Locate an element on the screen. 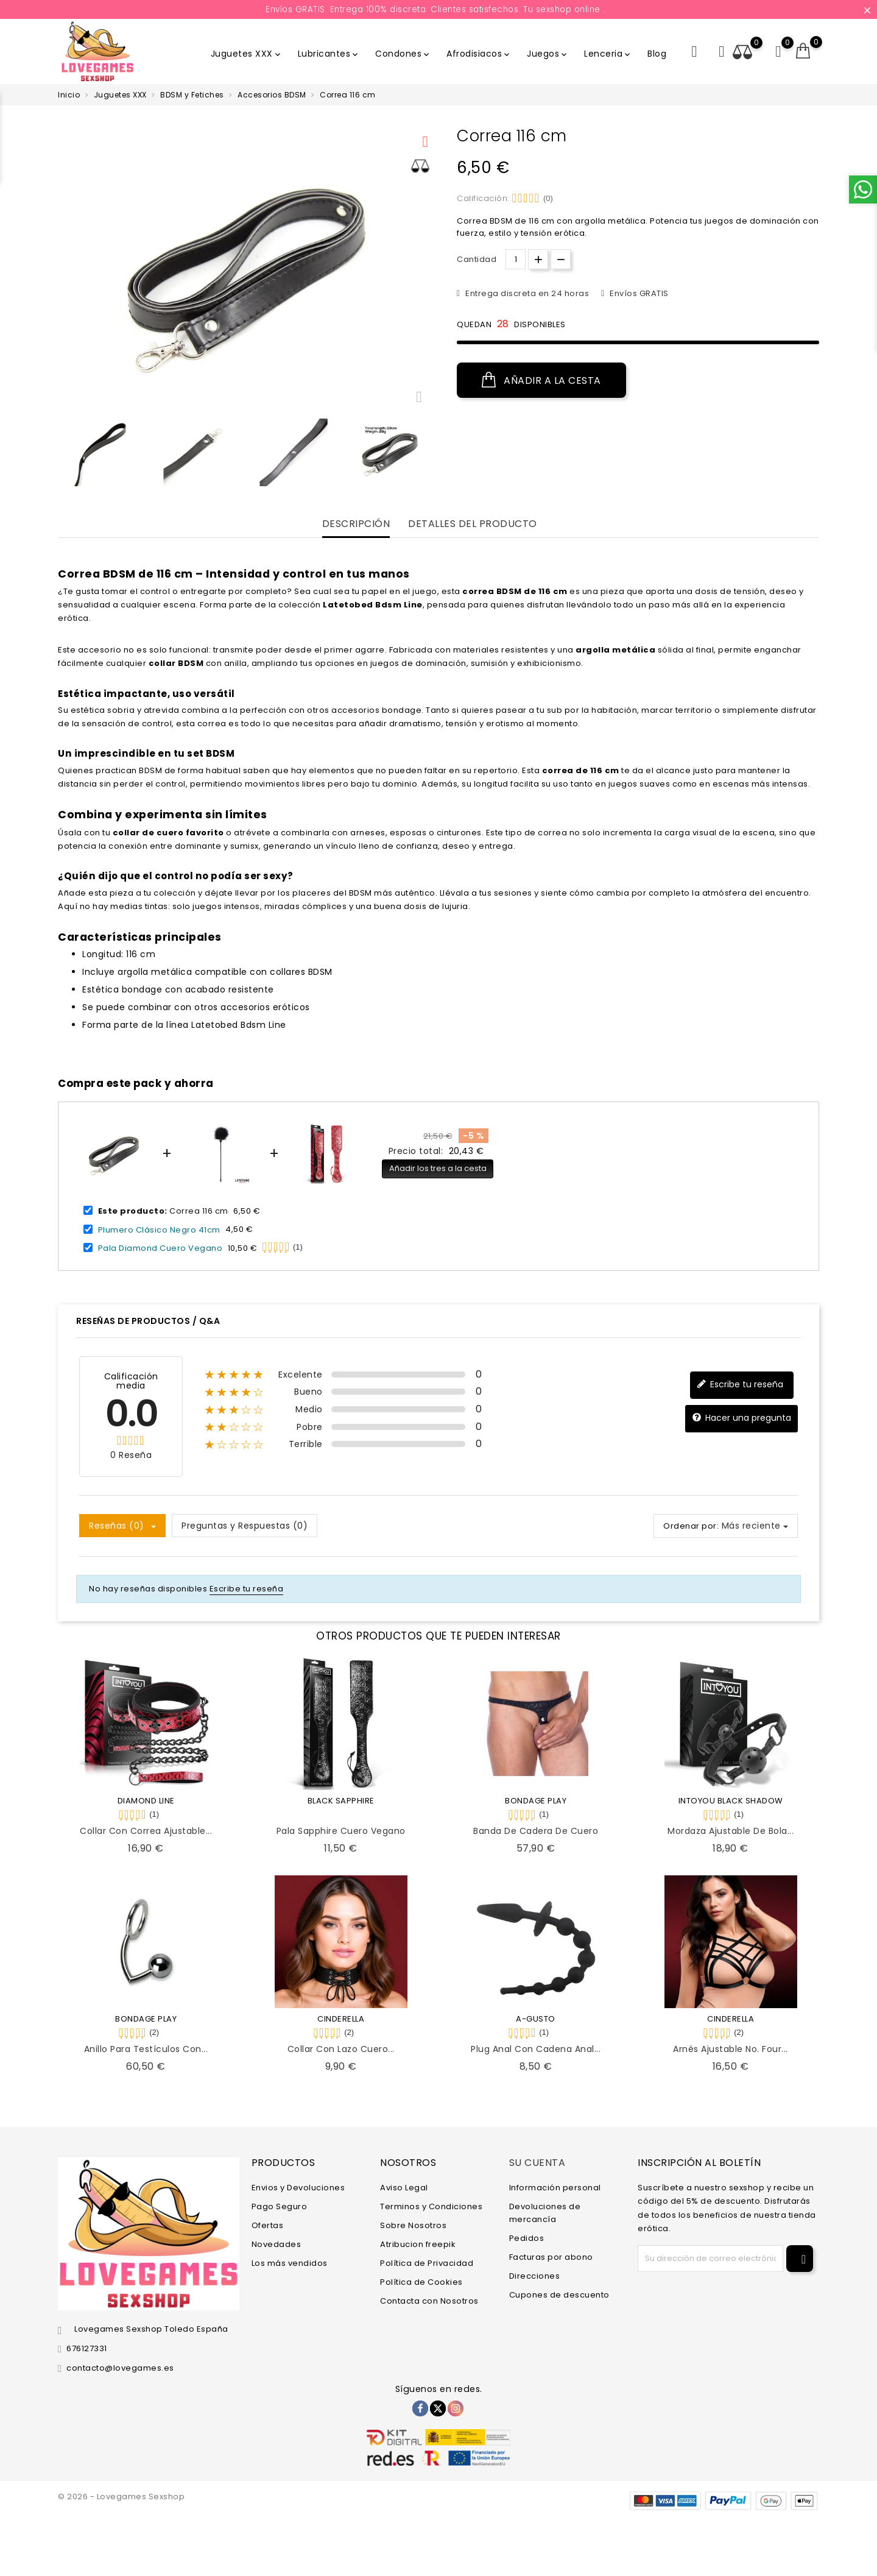 The height and width of the screenshot is (2576, 877). DIAMOND LINE is located at coordinates (146, 1800).